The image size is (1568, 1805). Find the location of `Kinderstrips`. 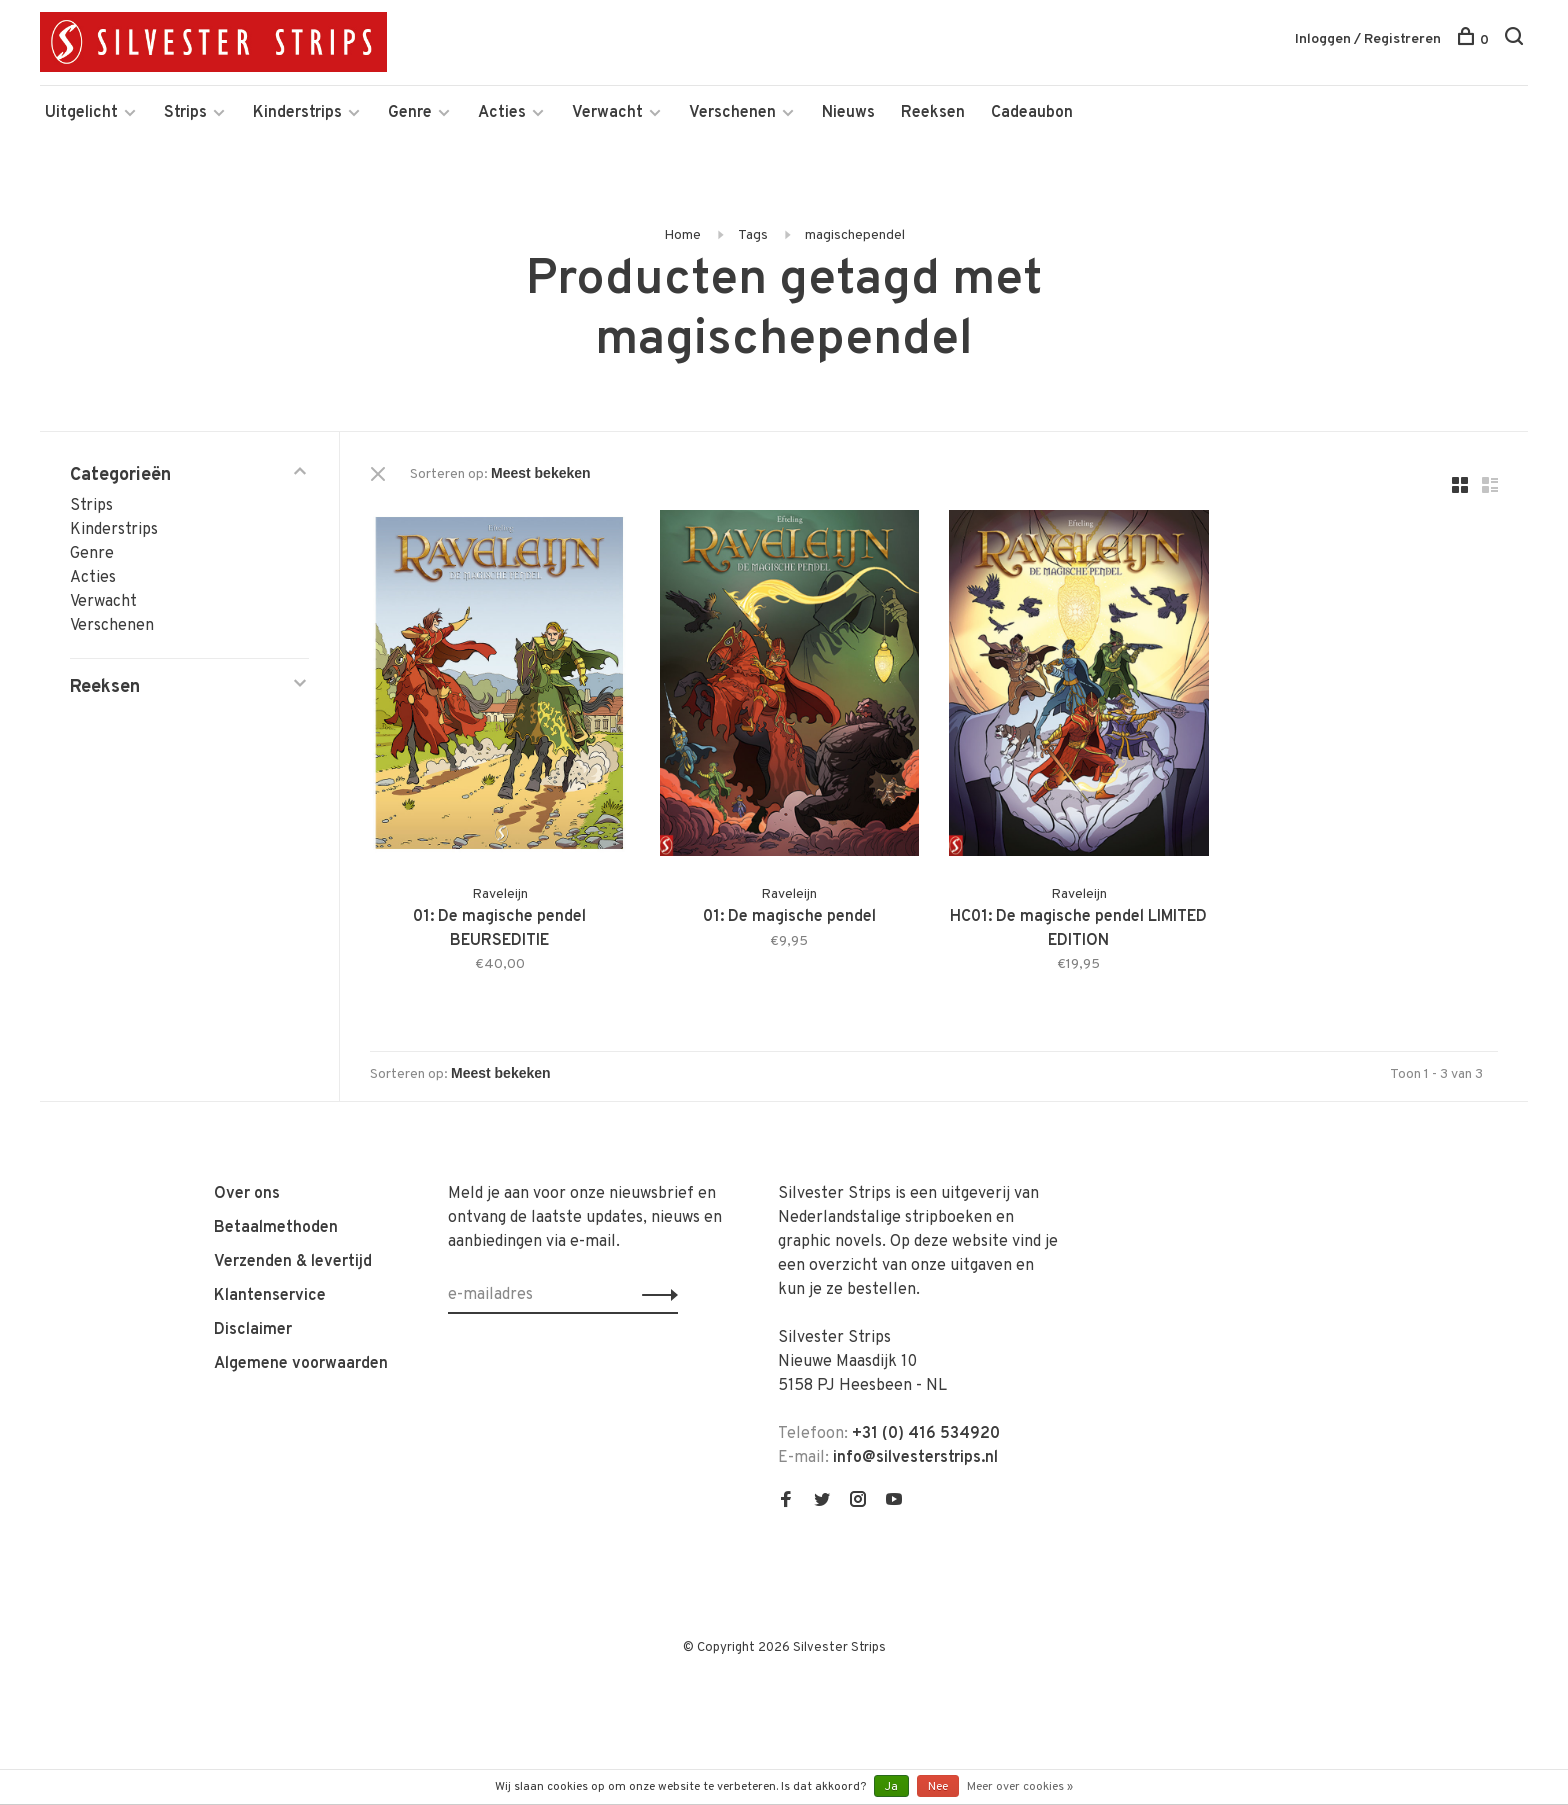

Kinderstrips is located at coordinates (297, 113).